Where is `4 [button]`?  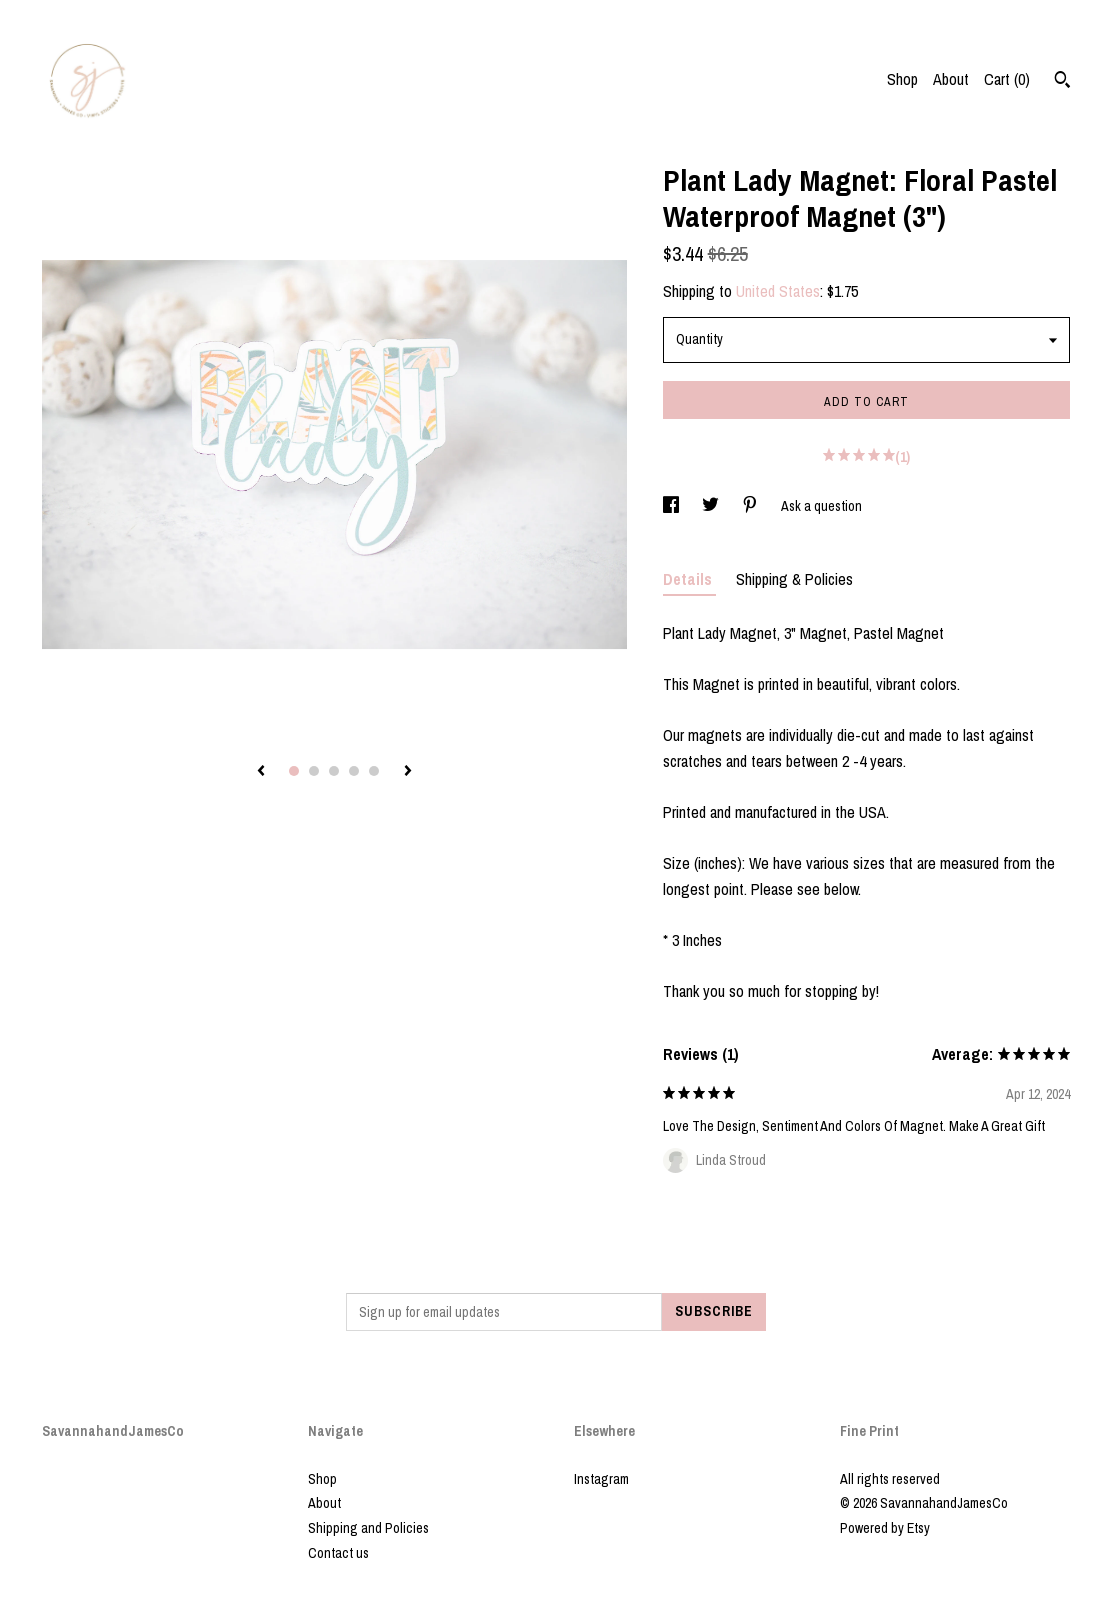
4 [button] is located at coordinates (354, 771).